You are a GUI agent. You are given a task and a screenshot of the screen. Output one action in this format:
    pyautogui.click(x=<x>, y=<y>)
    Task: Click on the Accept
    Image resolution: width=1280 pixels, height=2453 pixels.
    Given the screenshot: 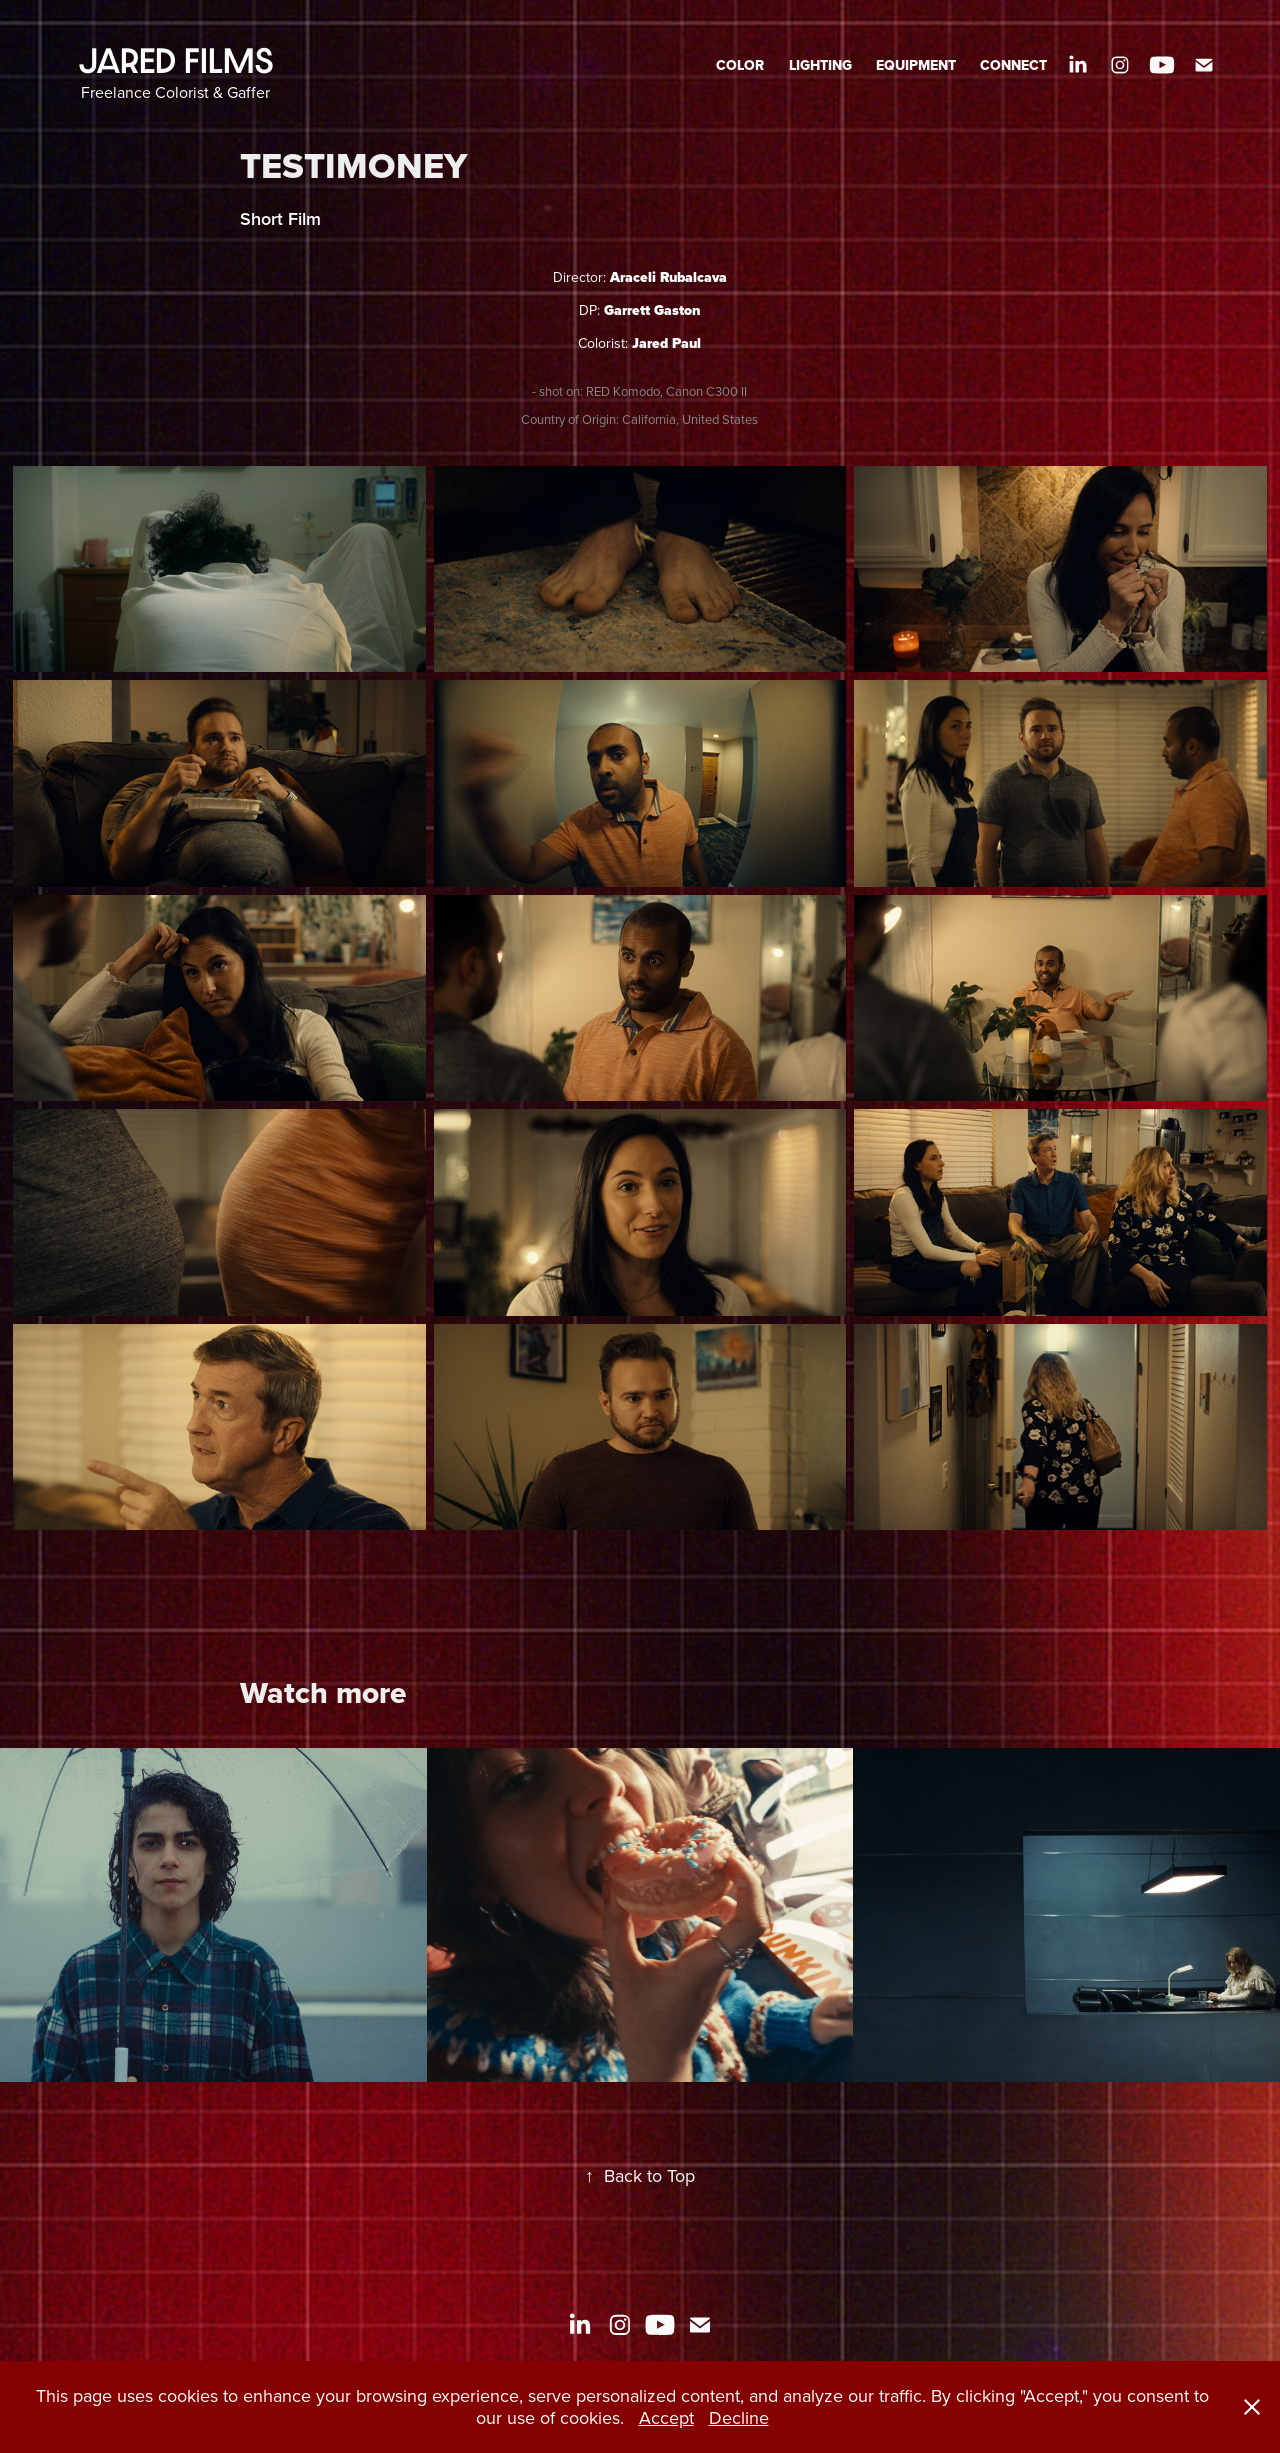 What is the action you would take?
    pyautogui.click(x=666, y=2417)
    